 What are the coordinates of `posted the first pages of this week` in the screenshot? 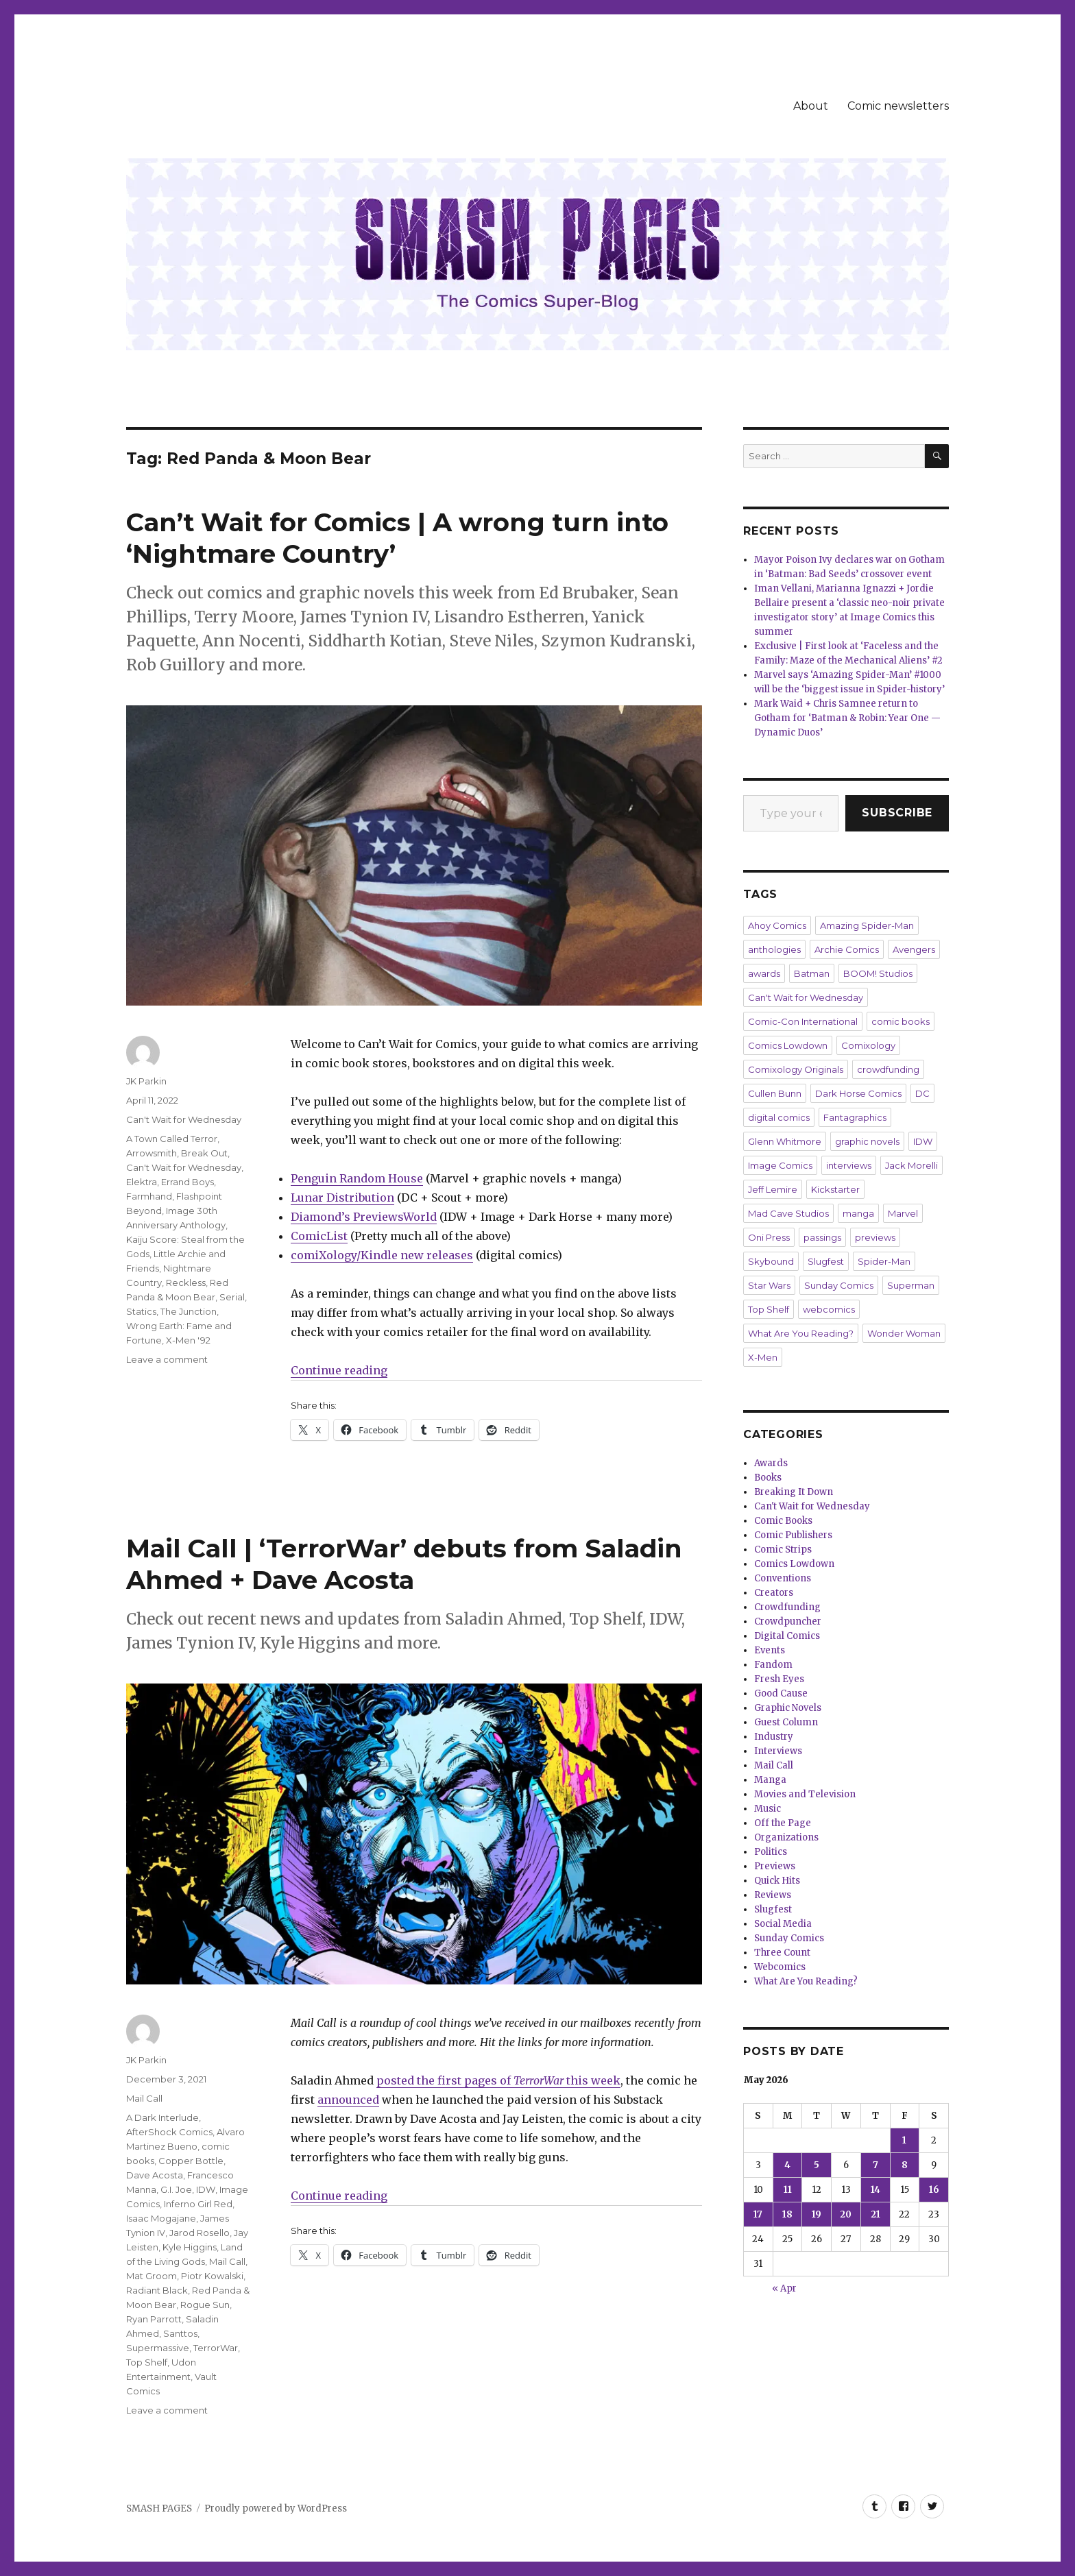 It's located at (498, 2080).